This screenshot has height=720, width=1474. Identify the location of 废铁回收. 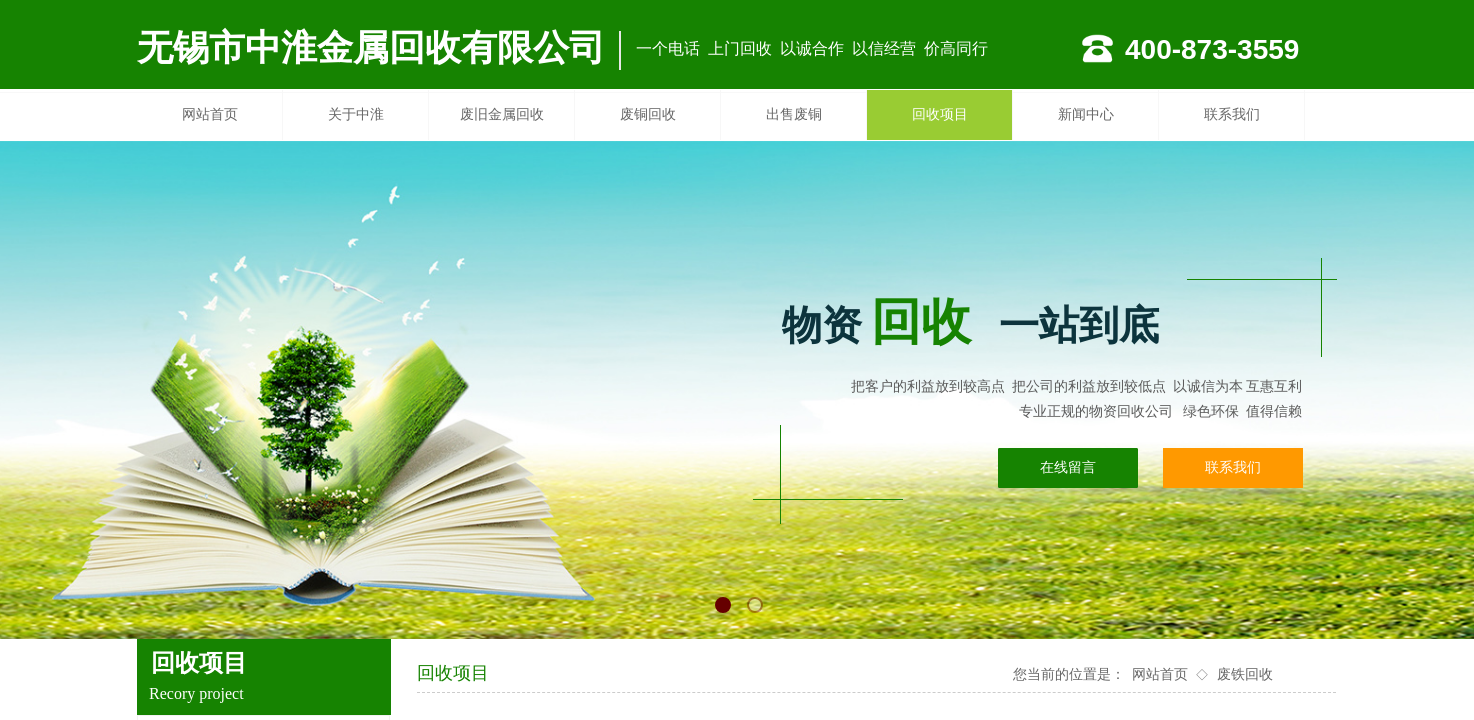
(1245, 674).